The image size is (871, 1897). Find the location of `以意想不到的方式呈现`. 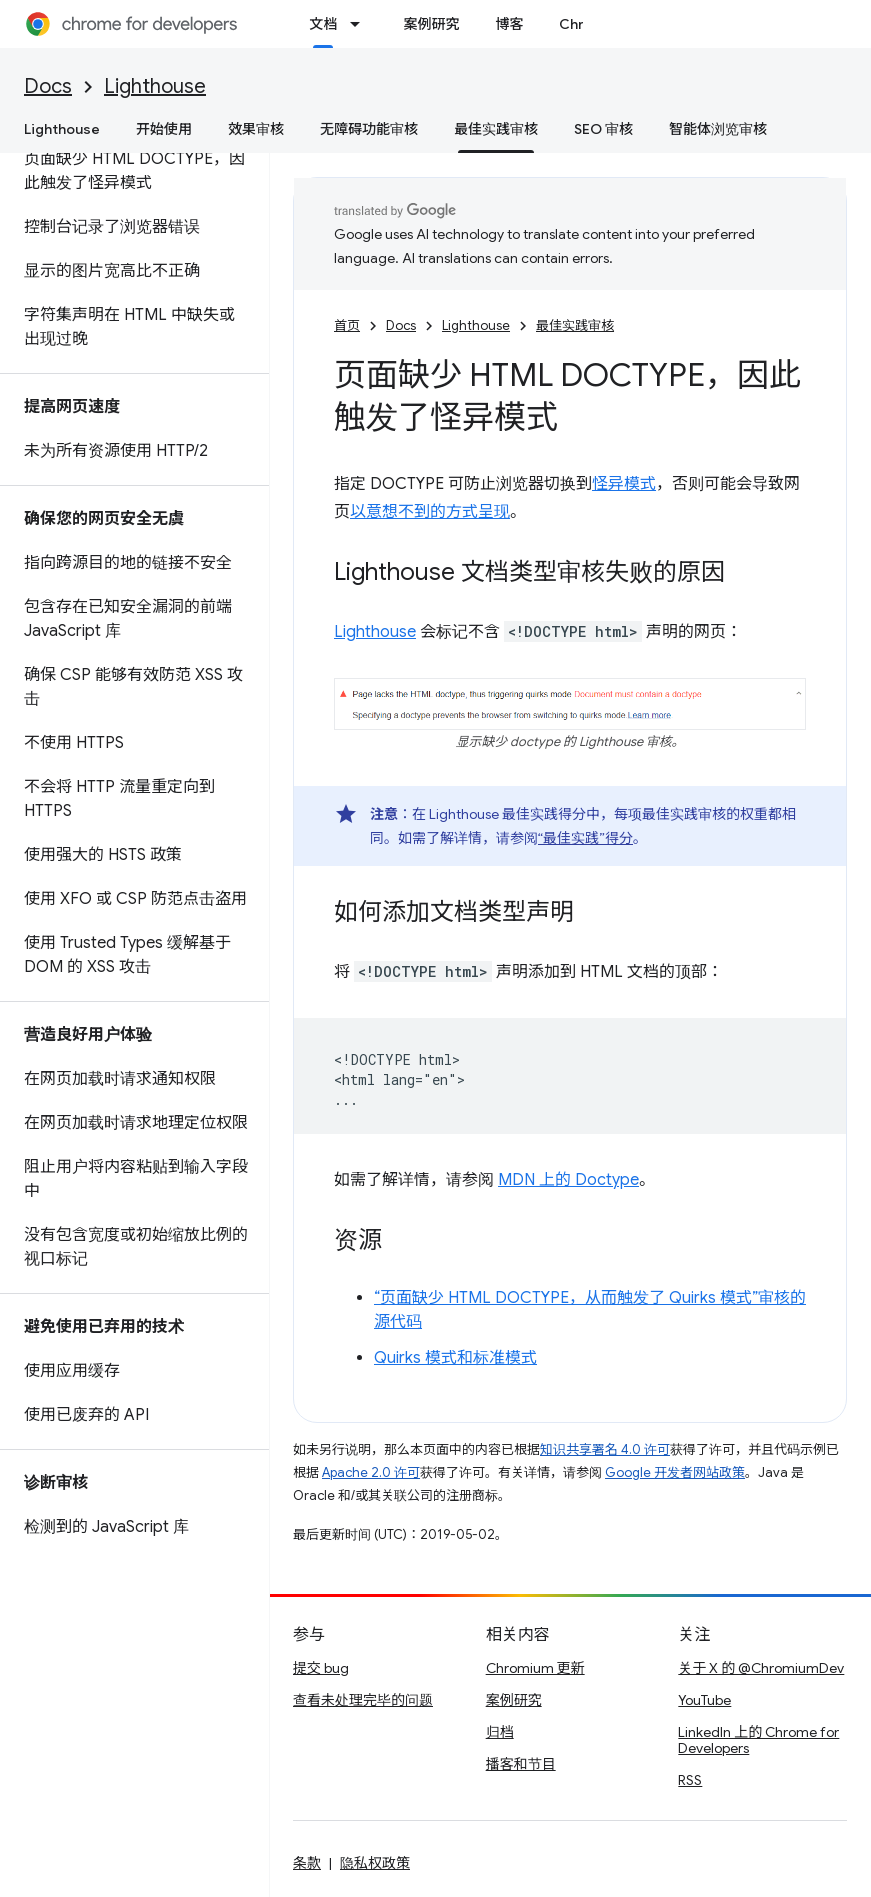

以意想不到的方式呈现 is located at coordinates (430, 512).